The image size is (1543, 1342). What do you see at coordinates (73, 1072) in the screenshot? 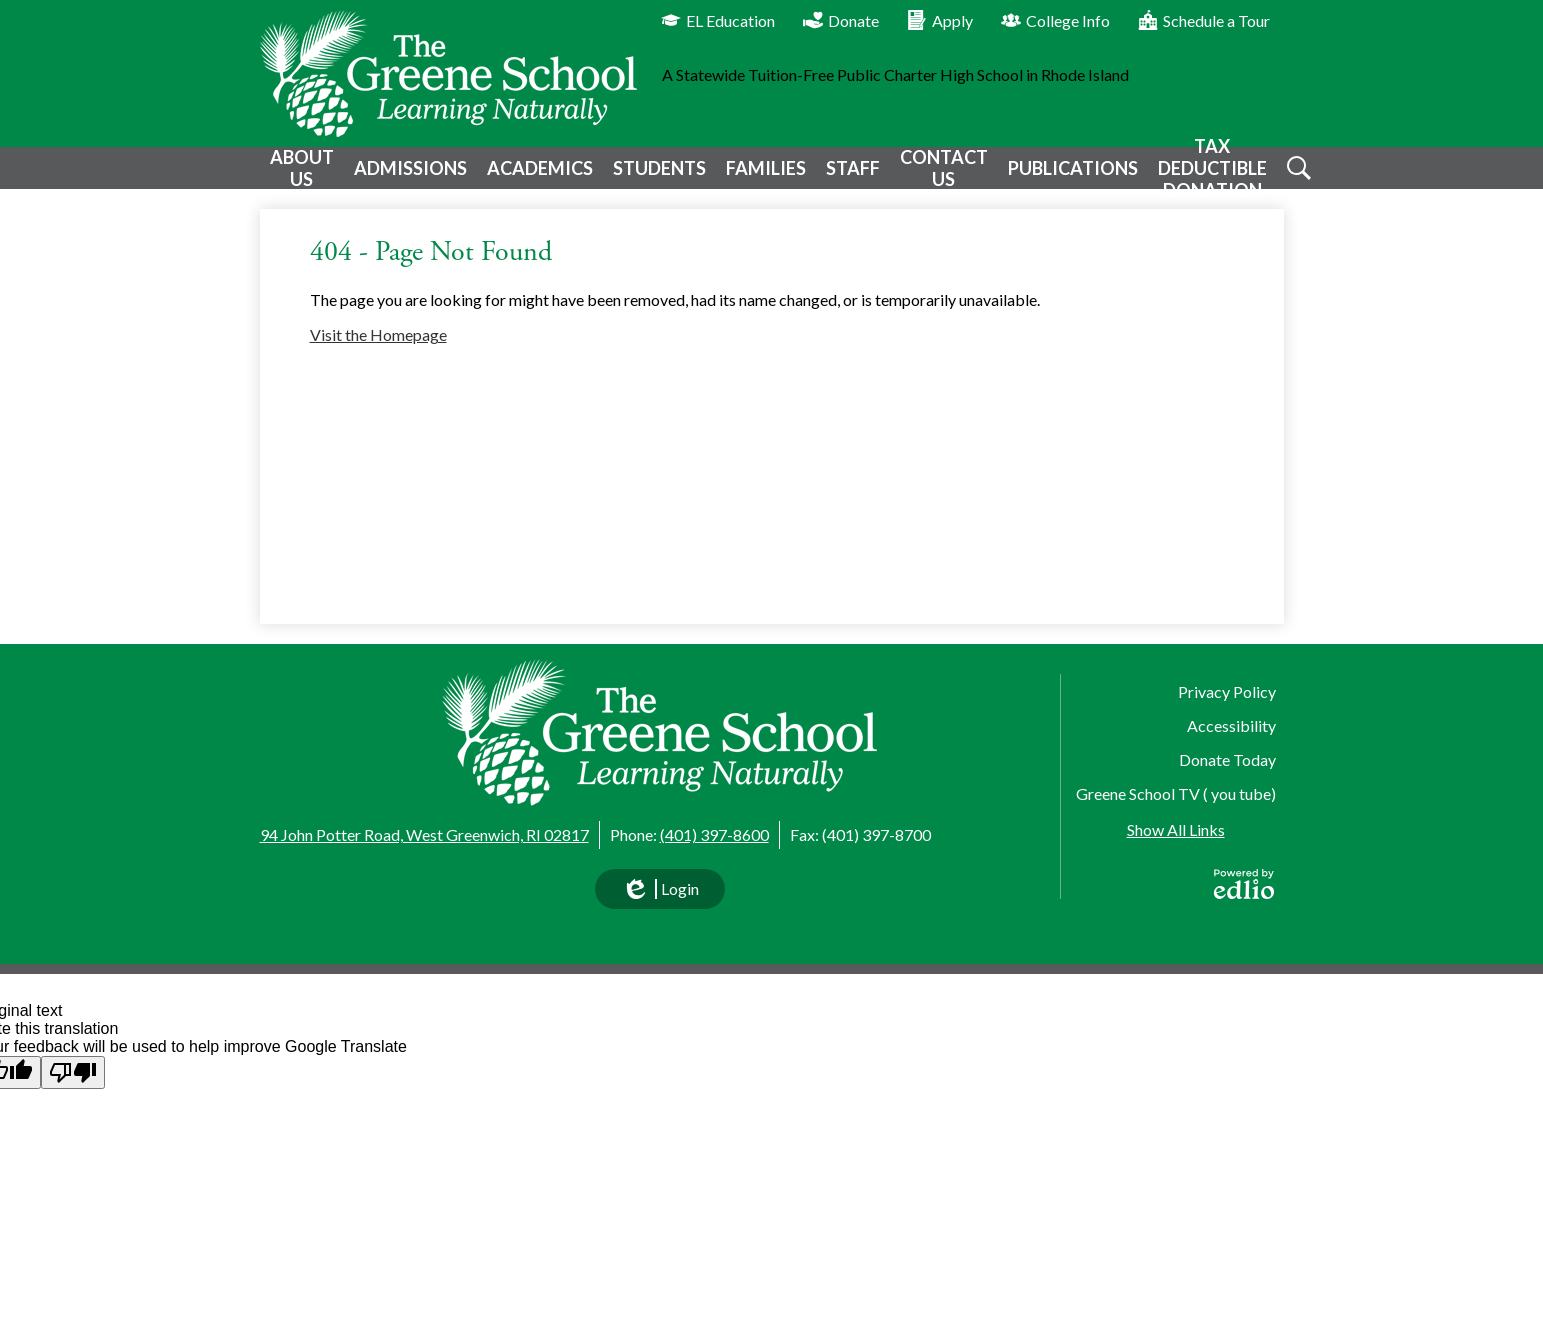
I see `[Poor translation]` at bounding box center [73, 1072].